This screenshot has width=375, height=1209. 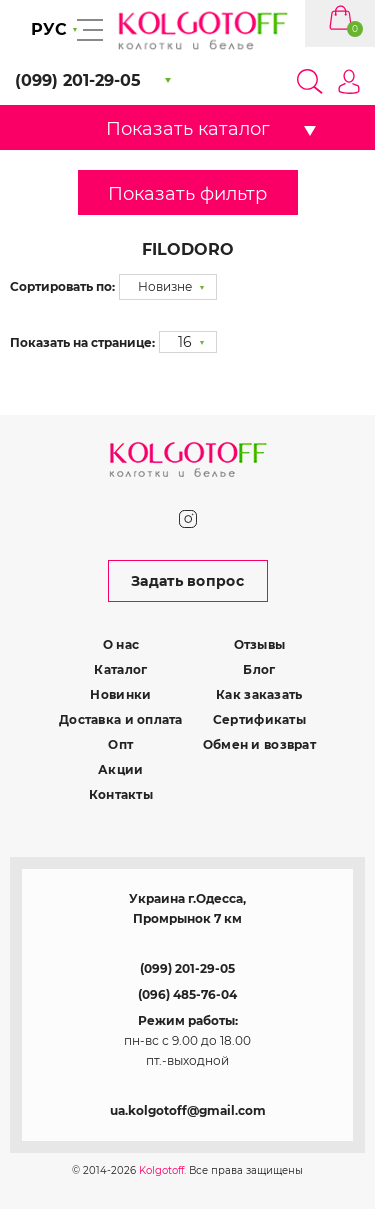 What do you see at coordinates (162, 1170) in the screenshot?
I see `Kolgotoff.` at bounding box center [162, 1170].